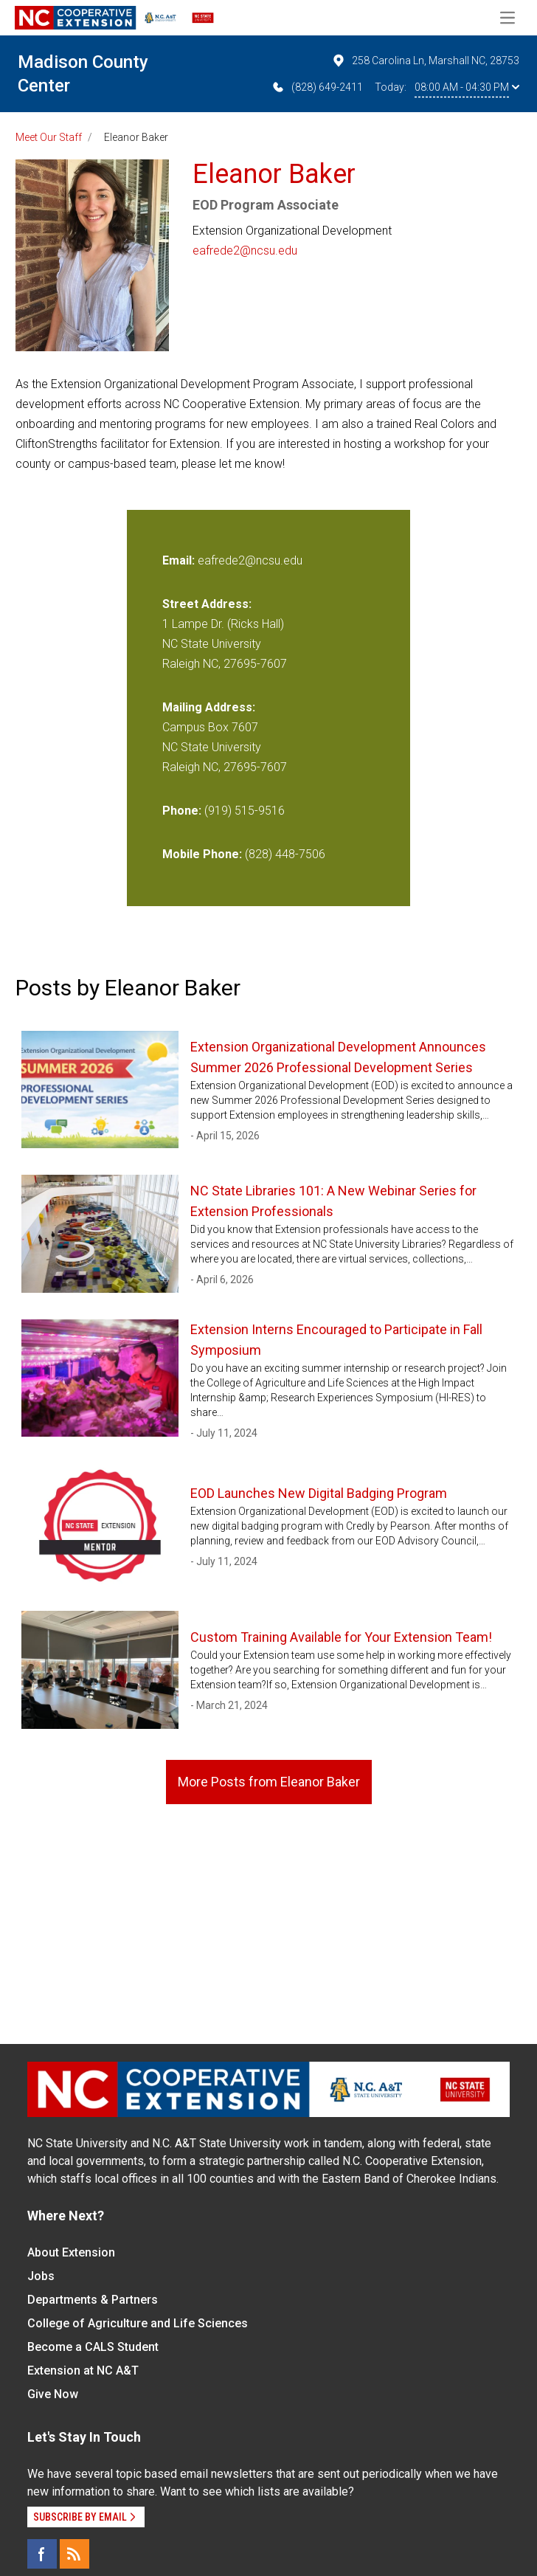 The width and height of the screenshot is (537, 2576). What do you see at coordinates (181, 811) in the screenshot?
I see `Phone:` at bounding box center [181, 811].